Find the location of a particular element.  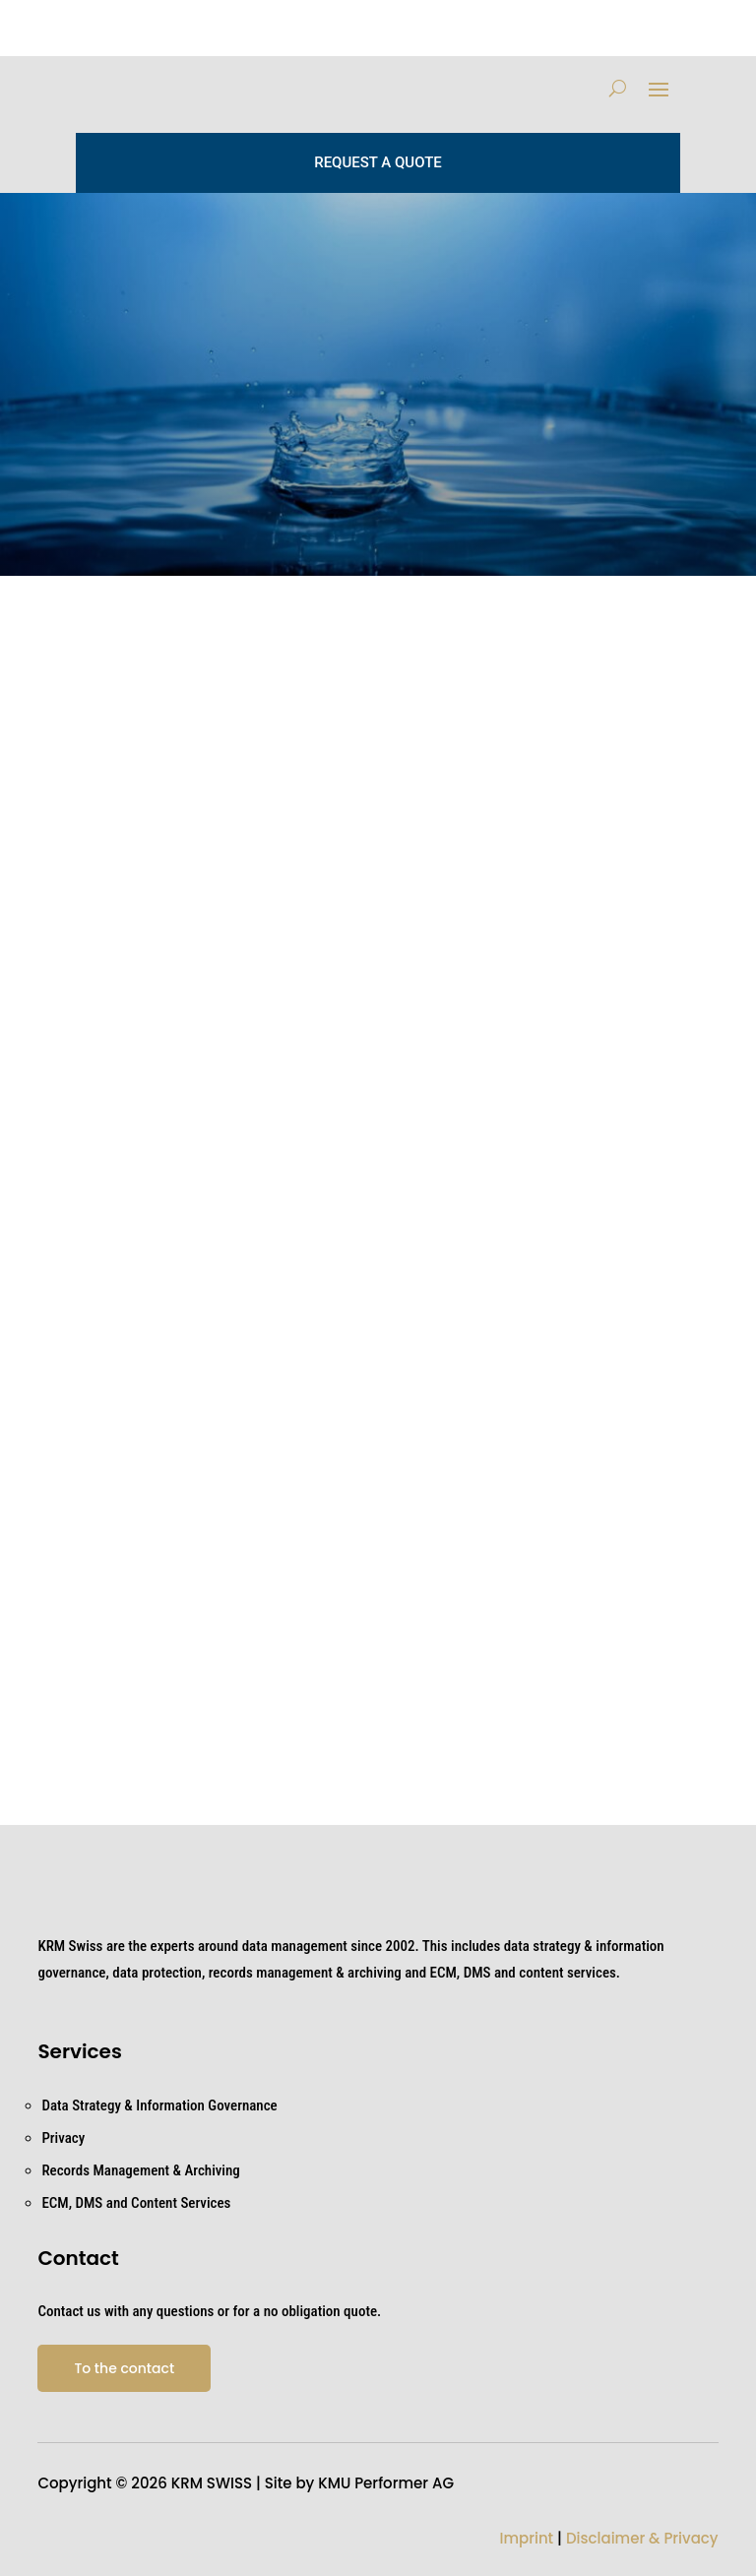

Imprint is located at coordinates (526, 2538).